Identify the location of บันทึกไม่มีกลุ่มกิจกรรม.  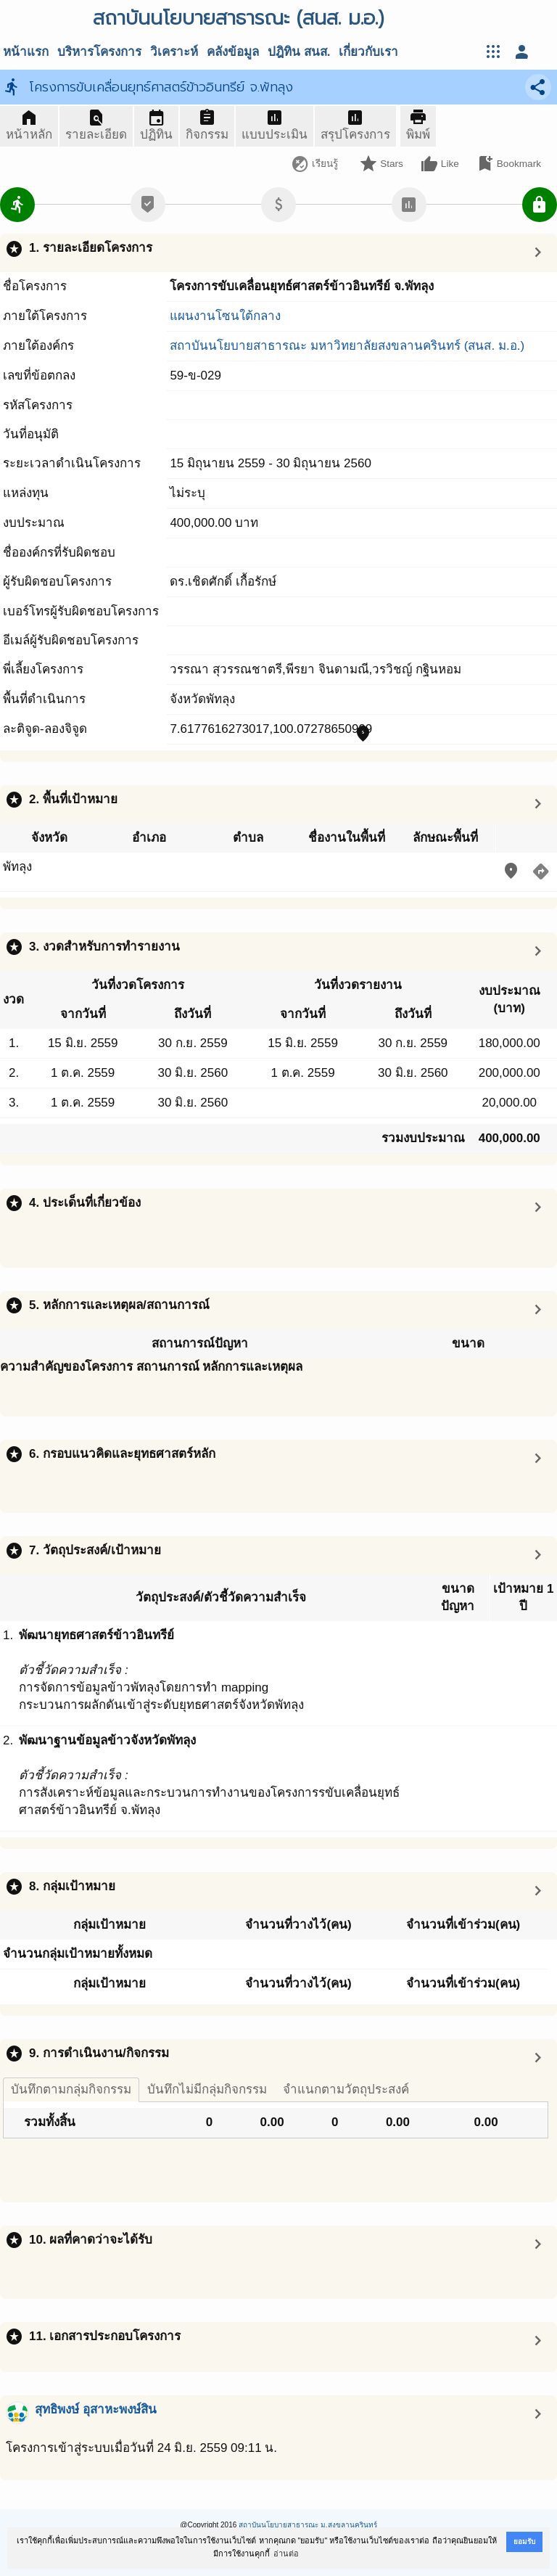
(207, 2089).